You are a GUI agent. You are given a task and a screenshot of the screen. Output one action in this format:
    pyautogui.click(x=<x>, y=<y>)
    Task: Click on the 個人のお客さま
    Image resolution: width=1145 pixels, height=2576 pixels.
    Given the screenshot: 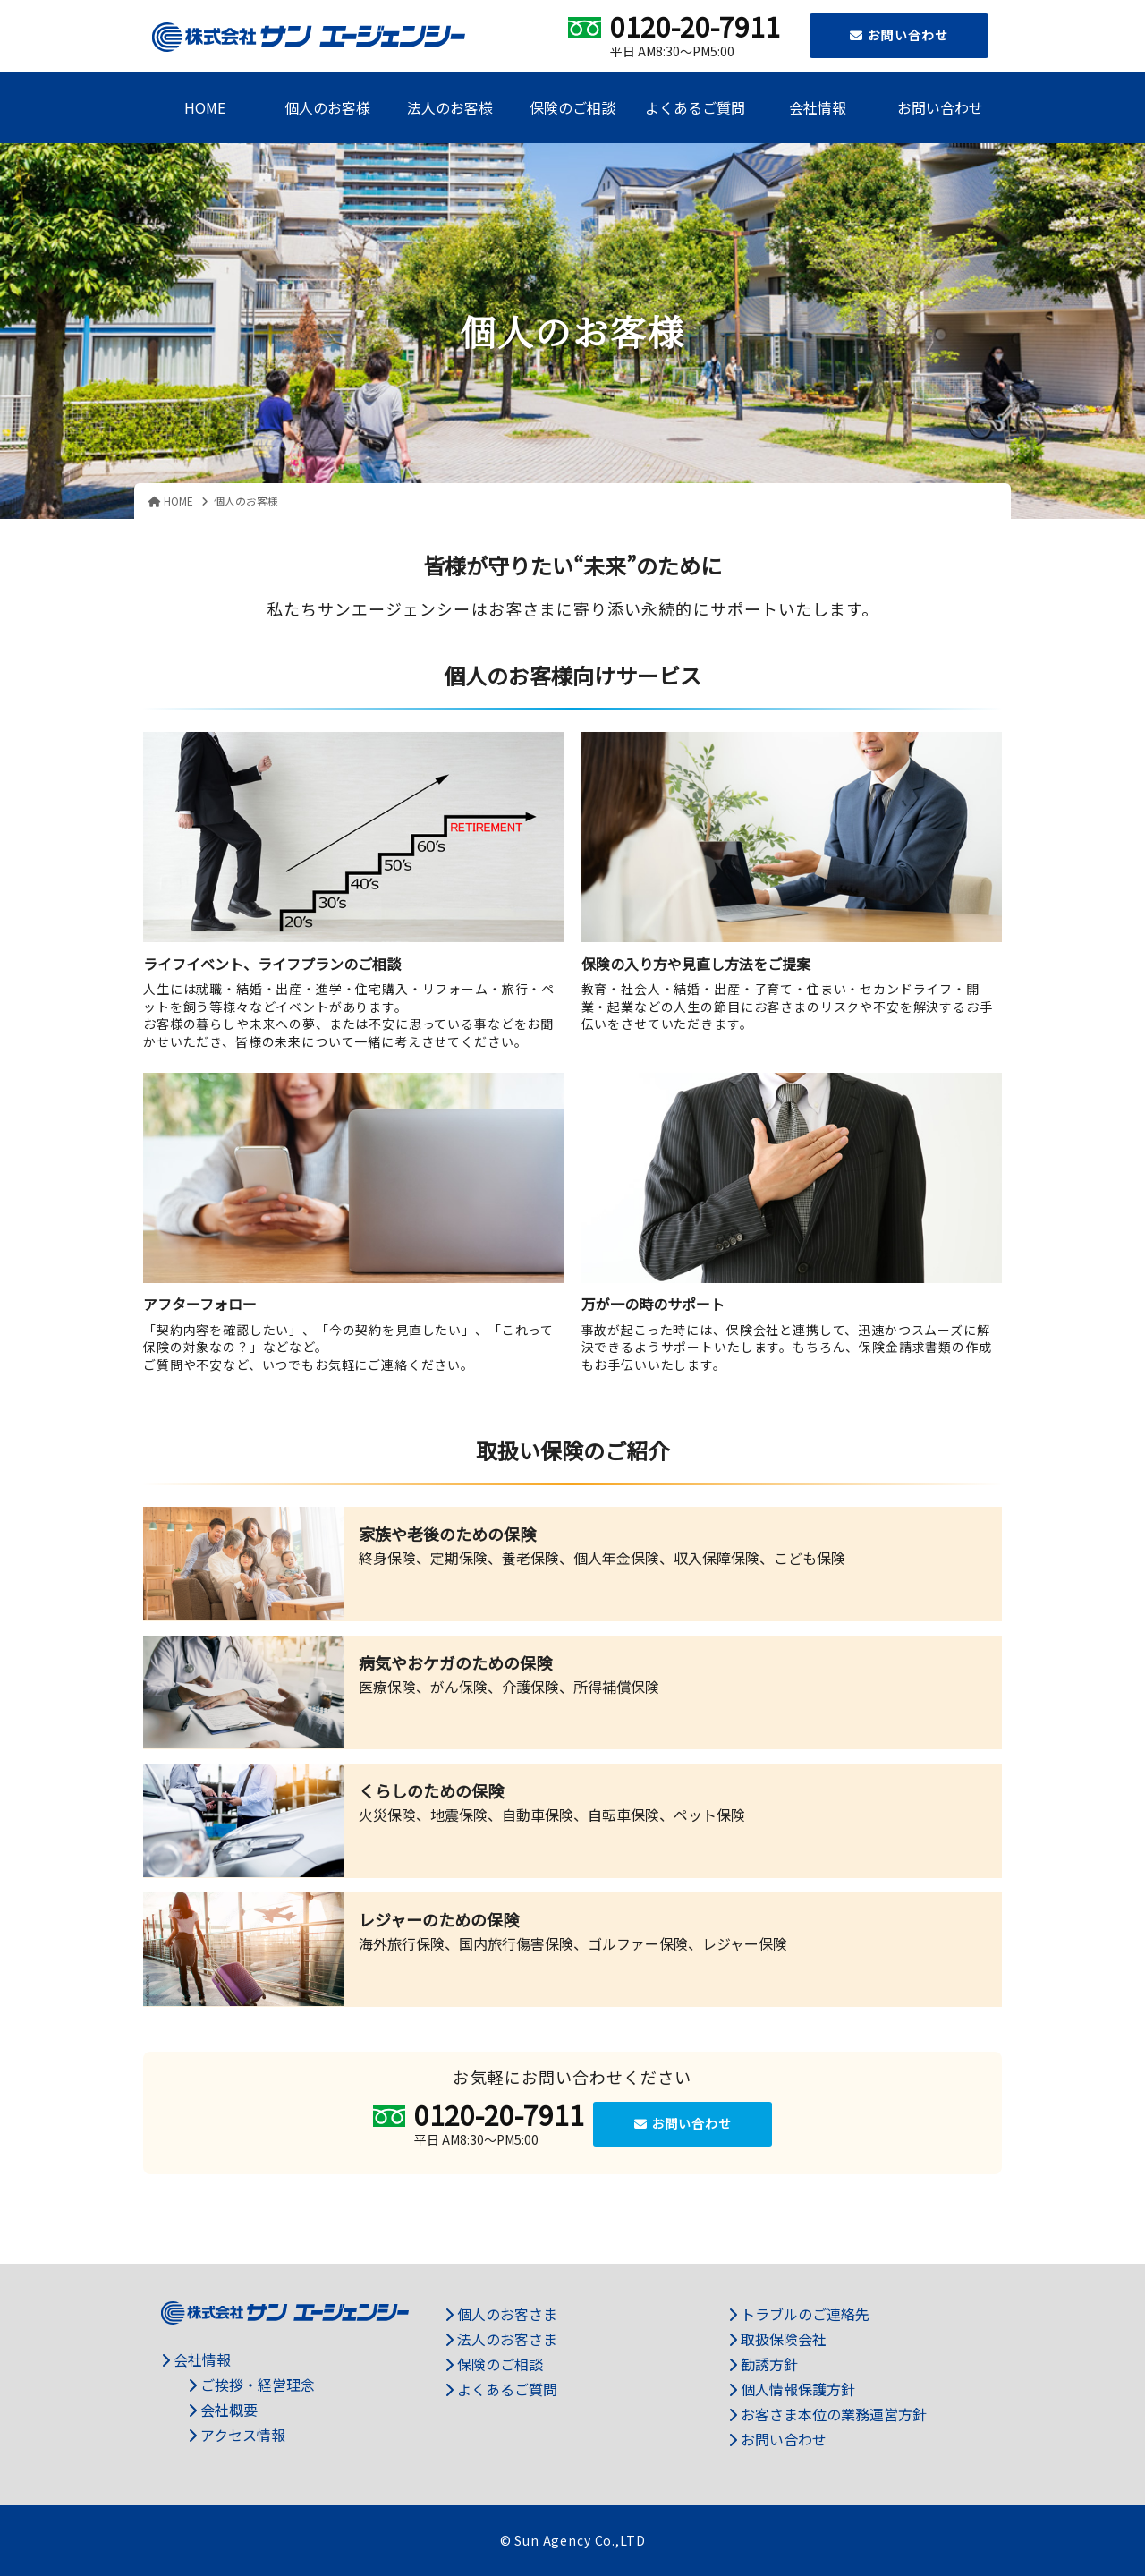 What is the action you would take?
    pyautogui.click(x=501, y=2314)
    